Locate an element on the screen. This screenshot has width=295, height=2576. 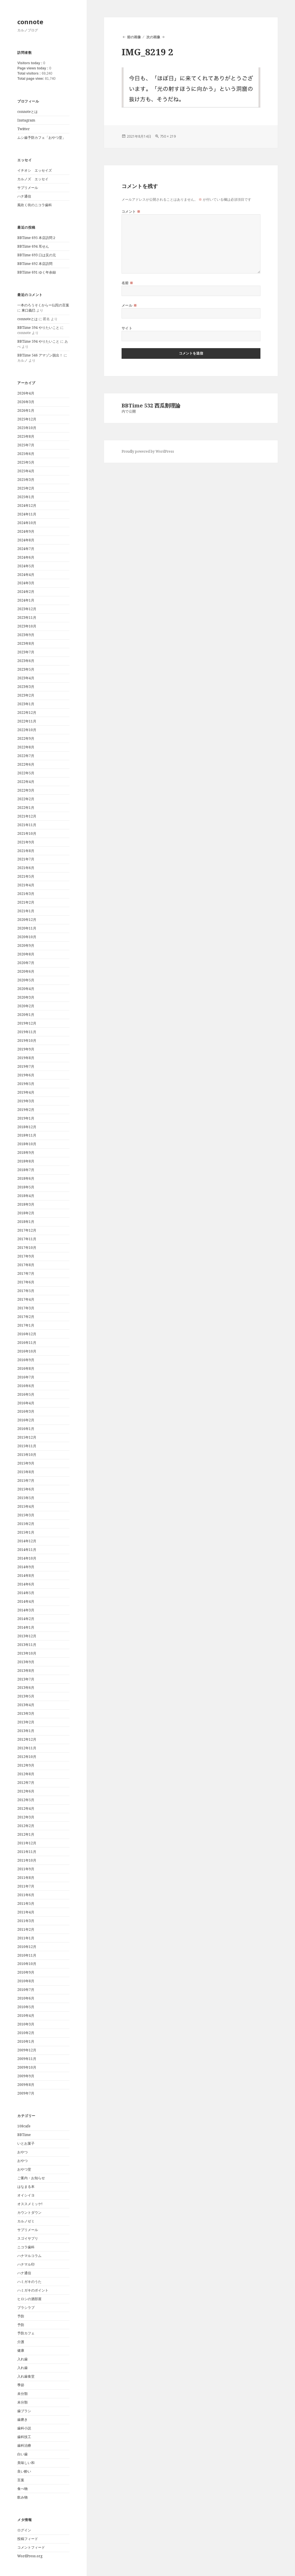
2019年6月 is located at coordinates (25, 1075).